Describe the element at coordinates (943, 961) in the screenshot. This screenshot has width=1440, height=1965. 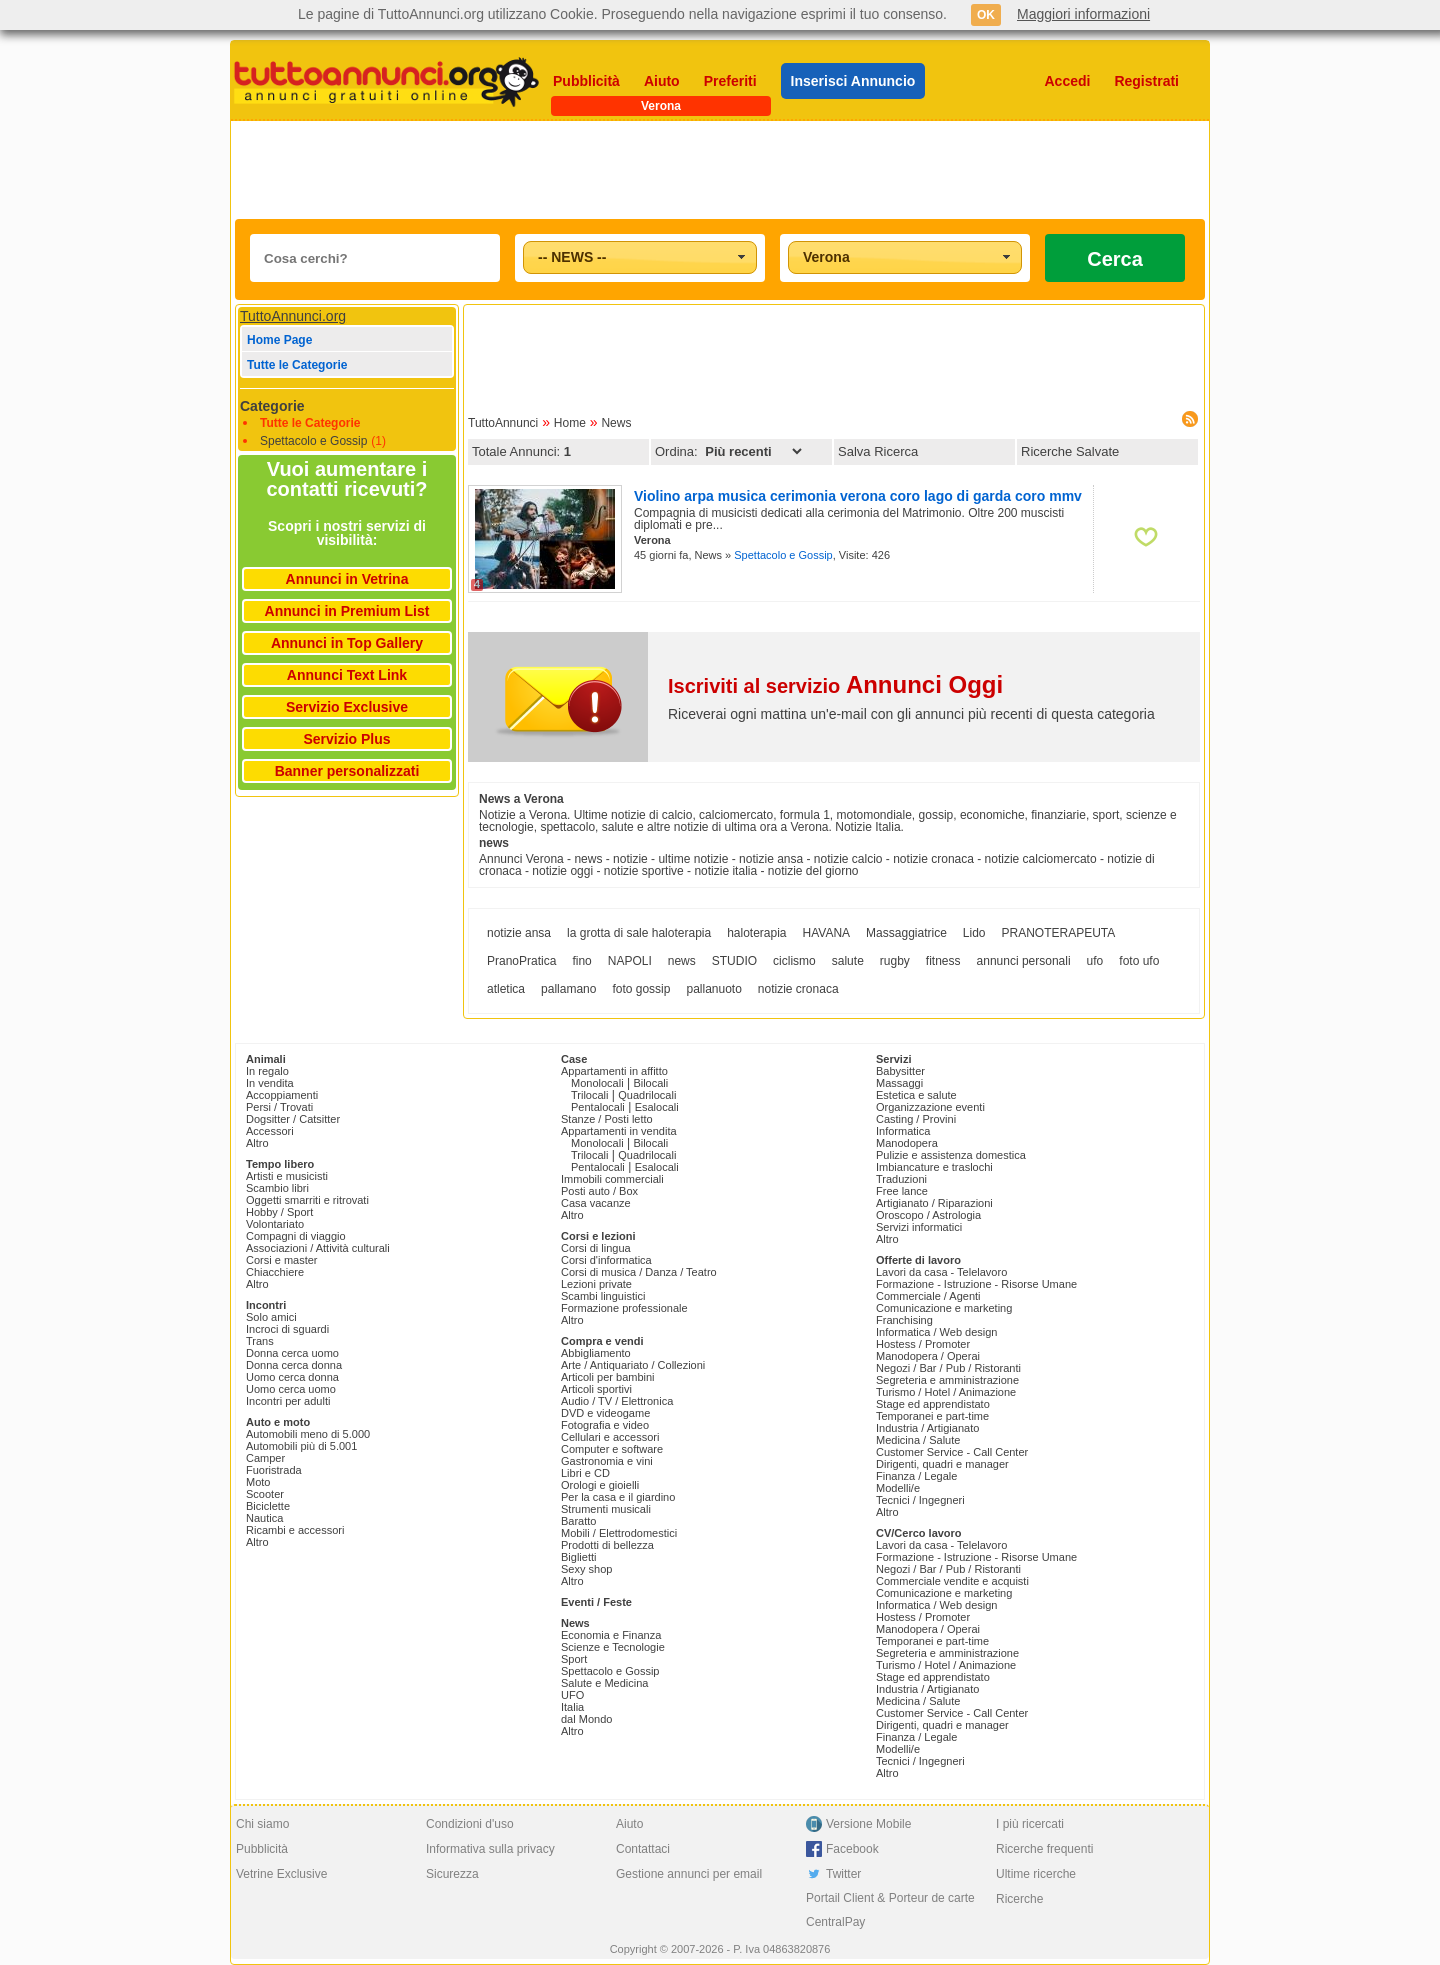
I see `fitness` at that location.